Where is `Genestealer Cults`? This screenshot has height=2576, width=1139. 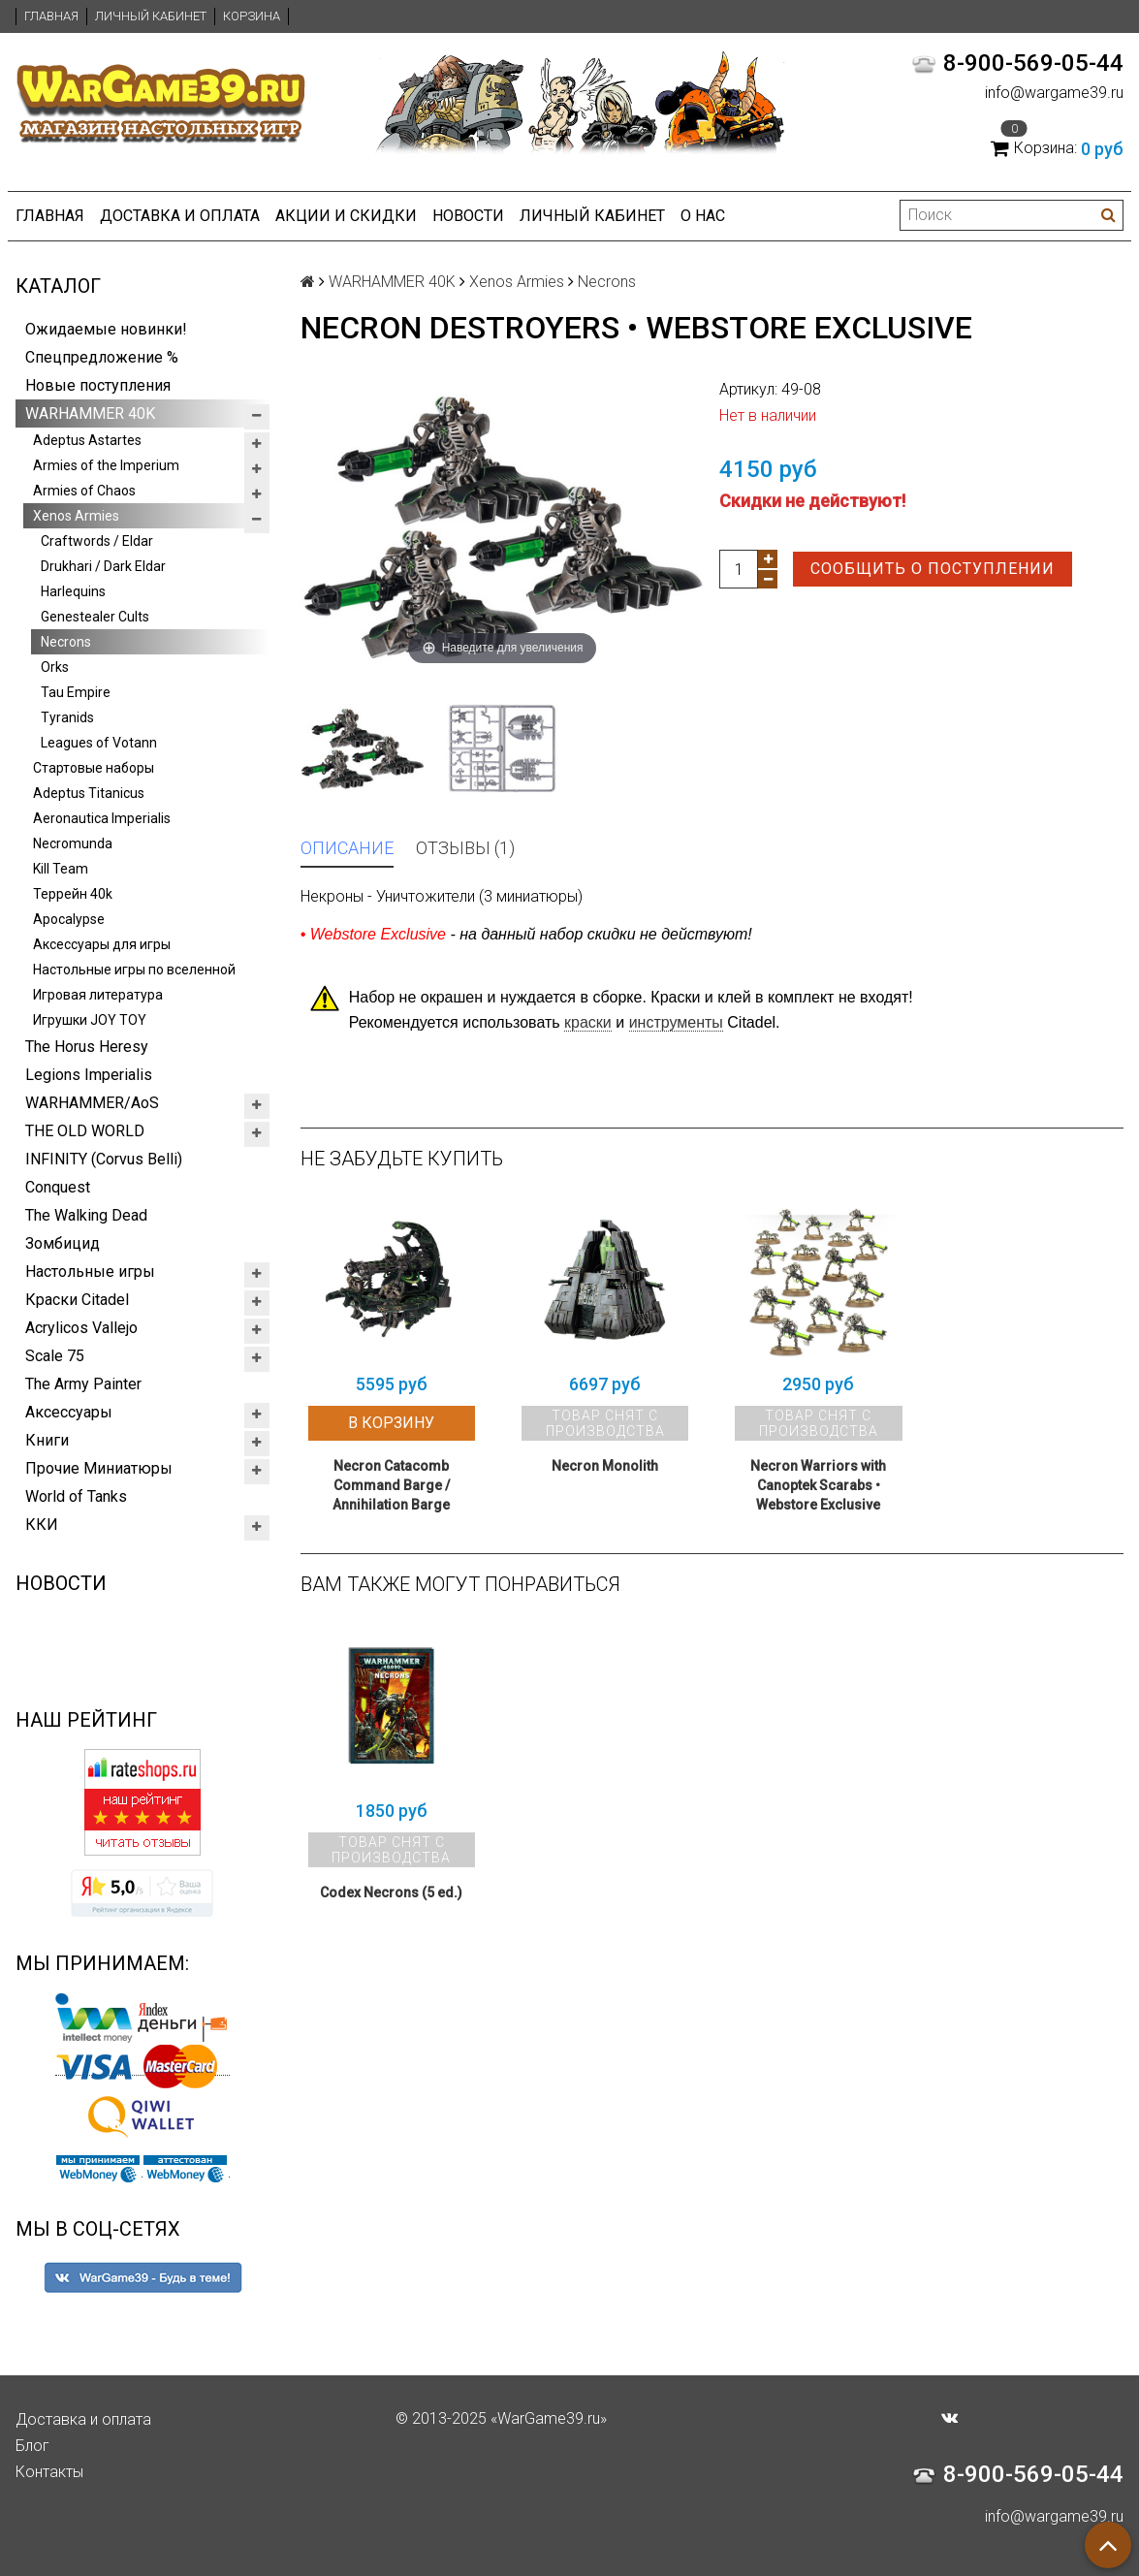
Genestealer Cults is located at coordinates (95, 616).